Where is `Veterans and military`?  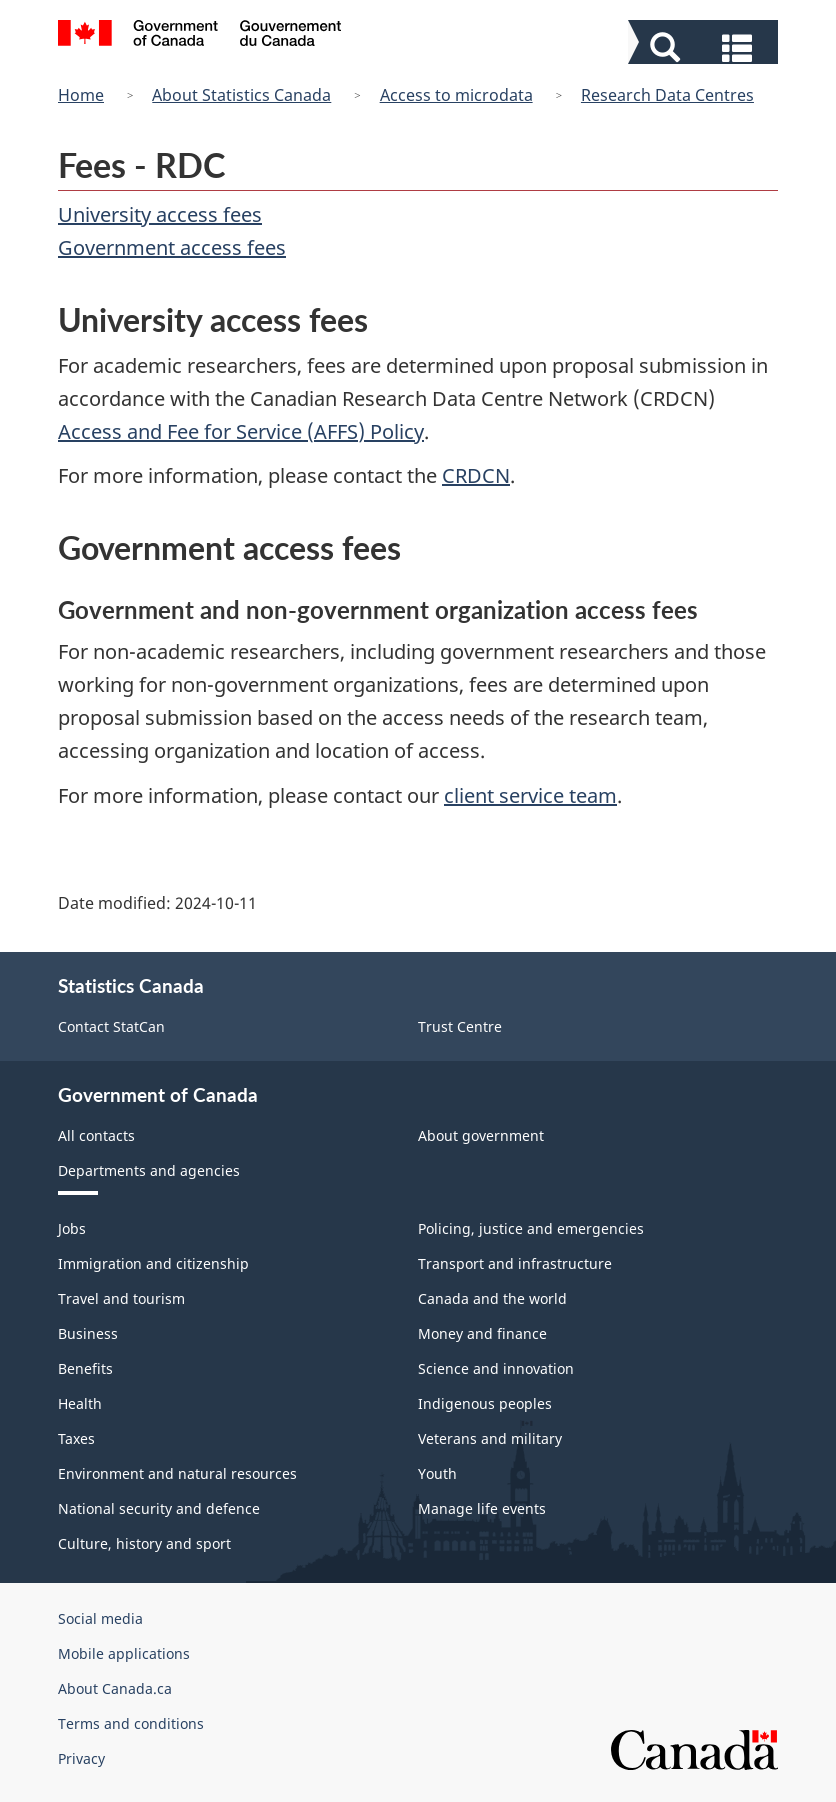 Veterans and military is located at coordinates (490, 1438).